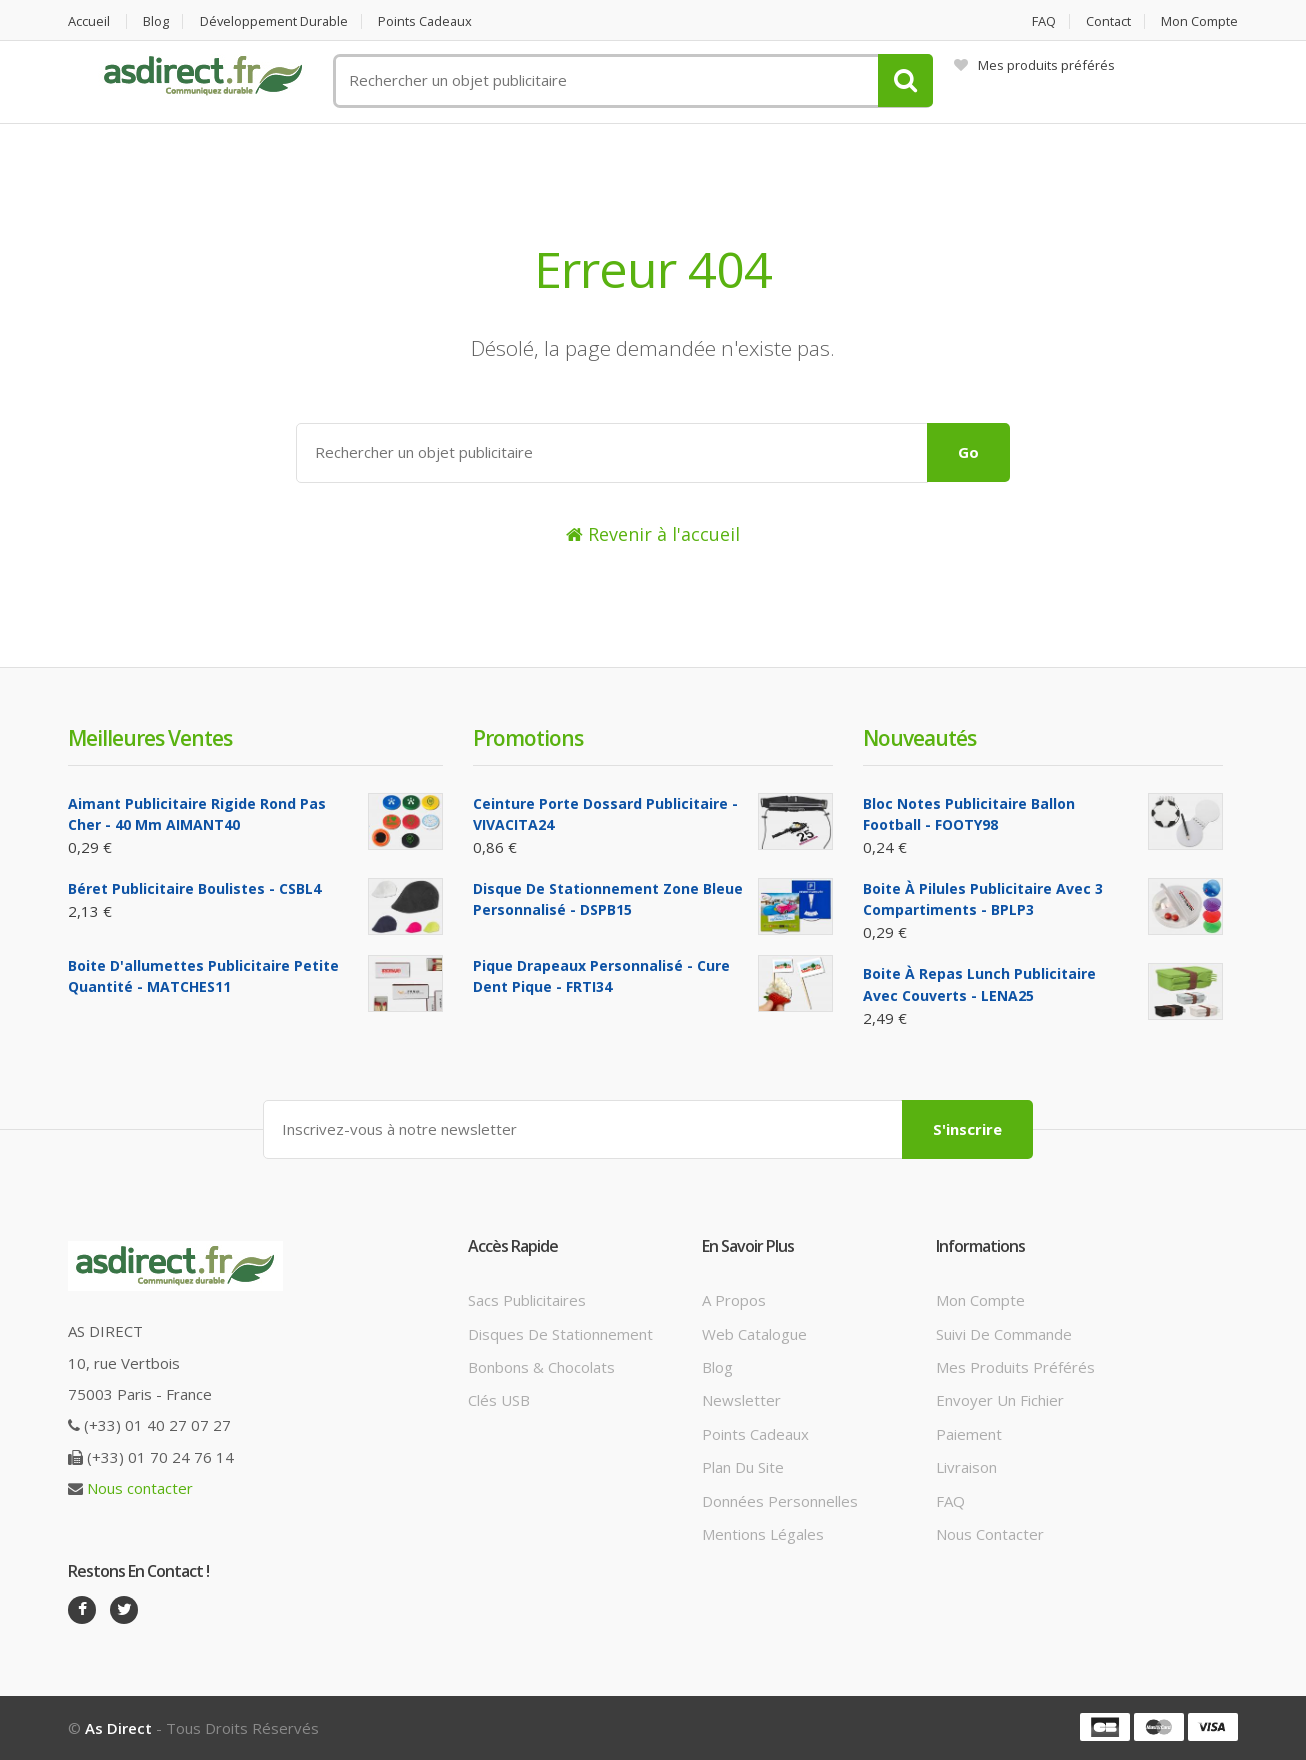  What do you see at coordinates (966, 1467) in the screenshot?
I see `Livraison` at bounding box center [966, 1467].